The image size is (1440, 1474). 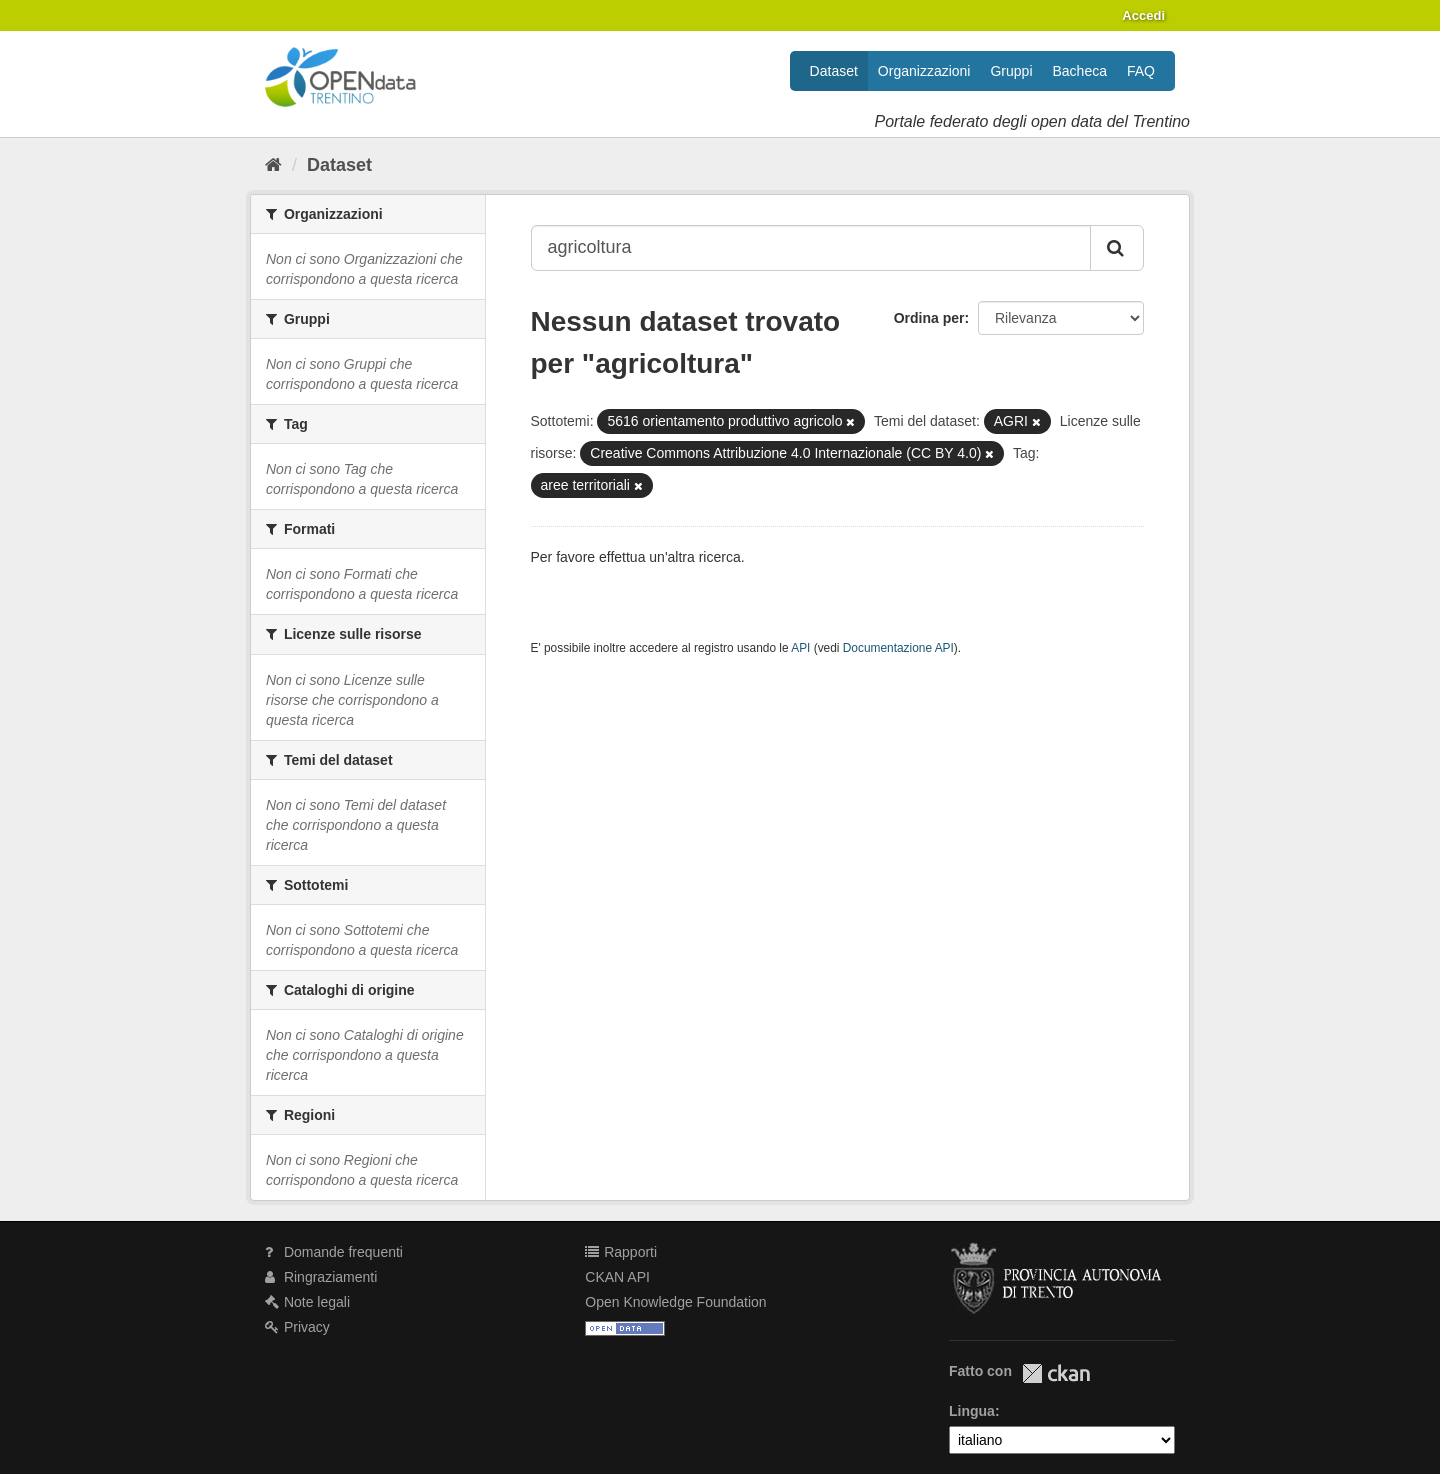 I want to click on Domande frequenti, so click(x=334, y=1252).